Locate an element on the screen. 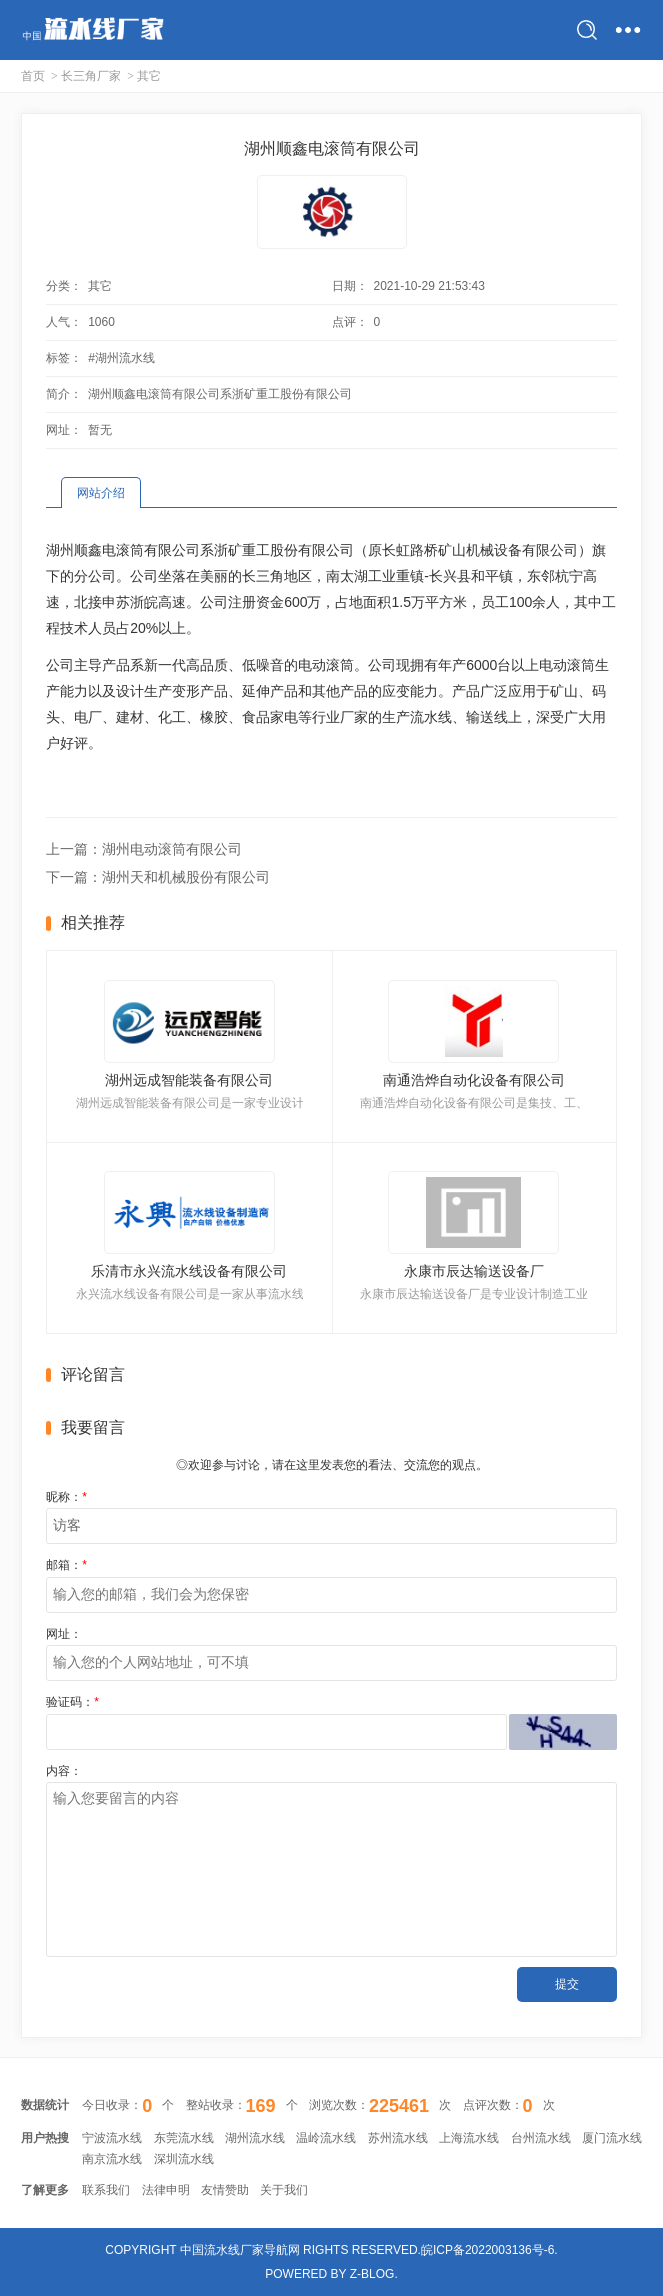 This screenshot has width=663, height=2296. #湖州流水线 is located at coordinates (121, 358).